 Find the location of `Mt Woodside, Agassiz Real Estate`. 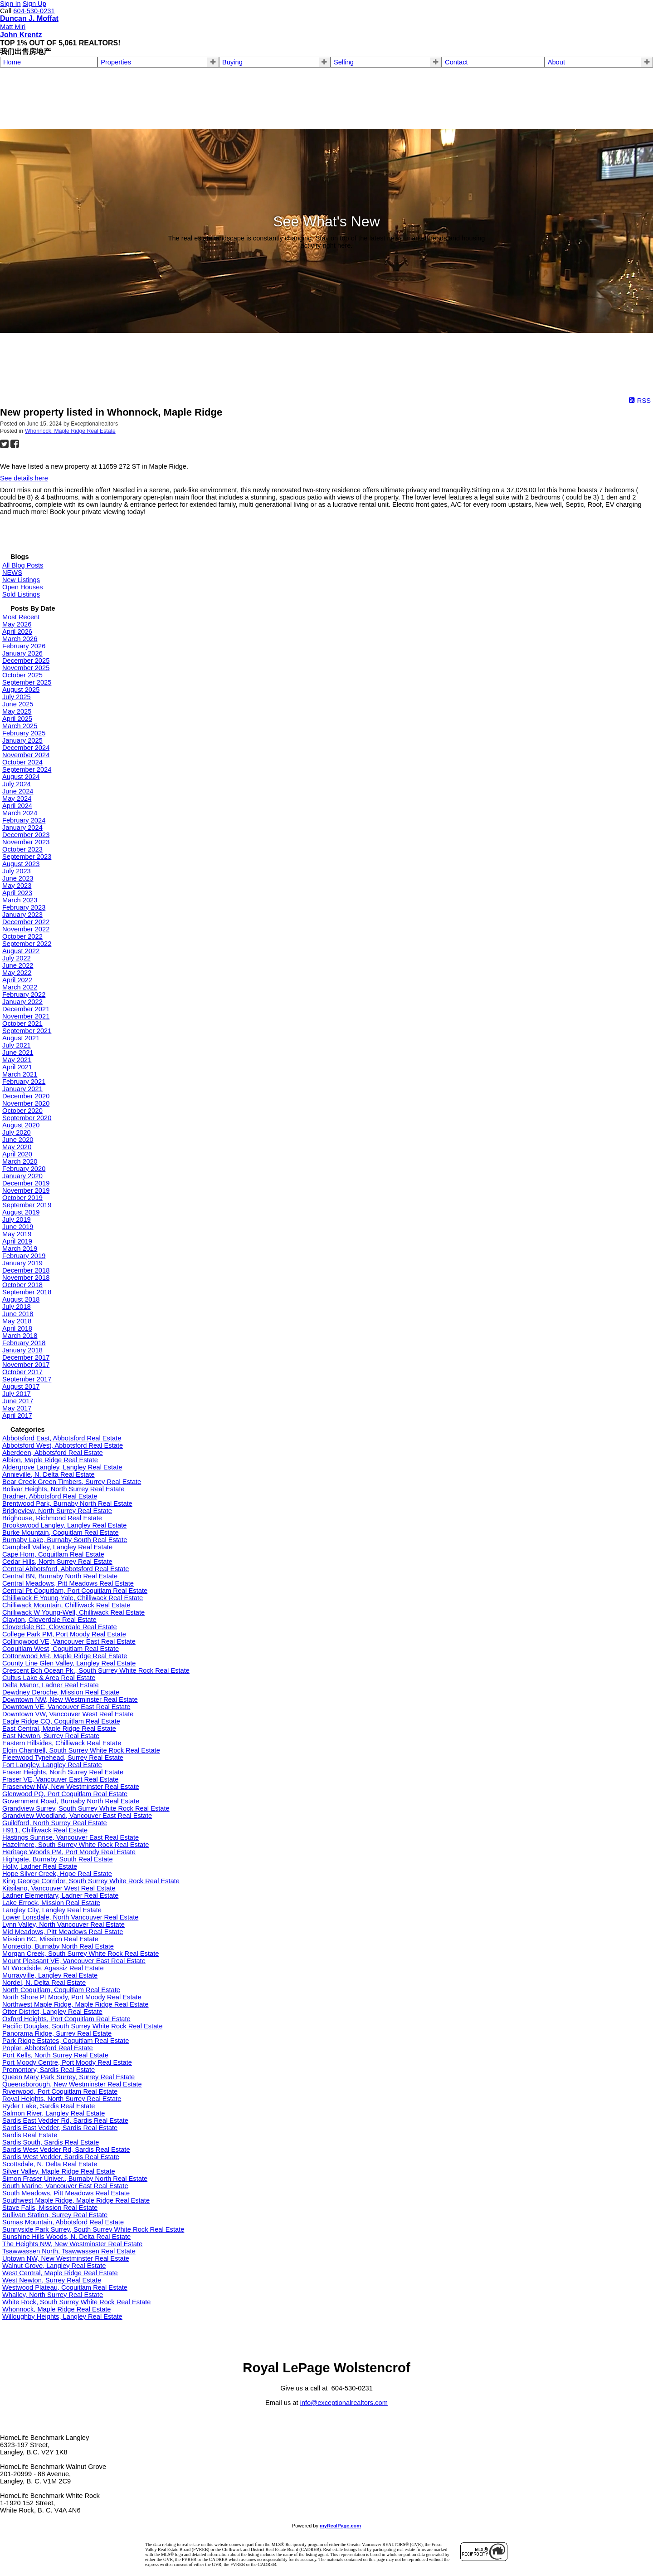

Mt Woodside, Agassiz Real Estate is located at coordinates (53, 1968).